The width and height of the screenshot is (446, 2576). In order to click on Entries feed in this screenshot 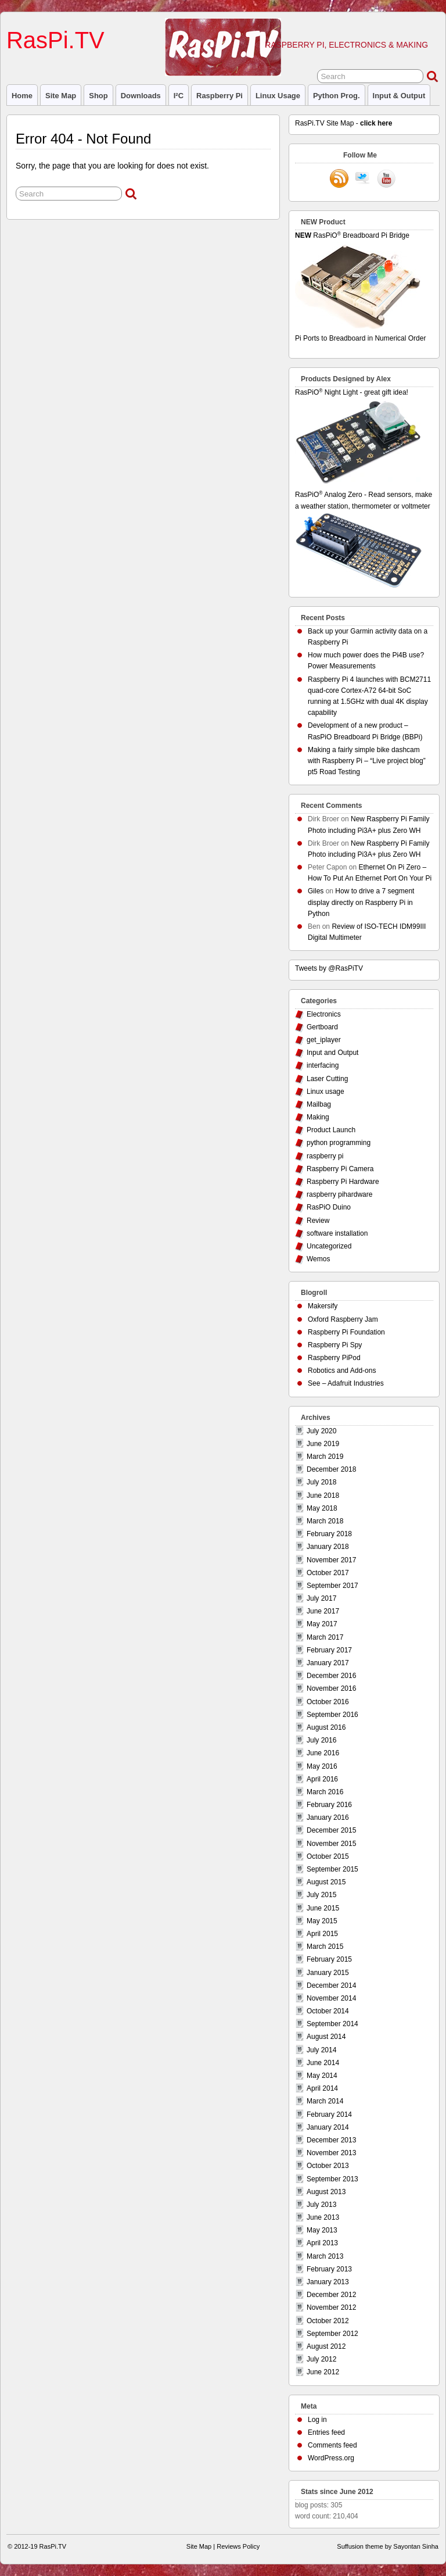, I will do `click(326, 2432)`.